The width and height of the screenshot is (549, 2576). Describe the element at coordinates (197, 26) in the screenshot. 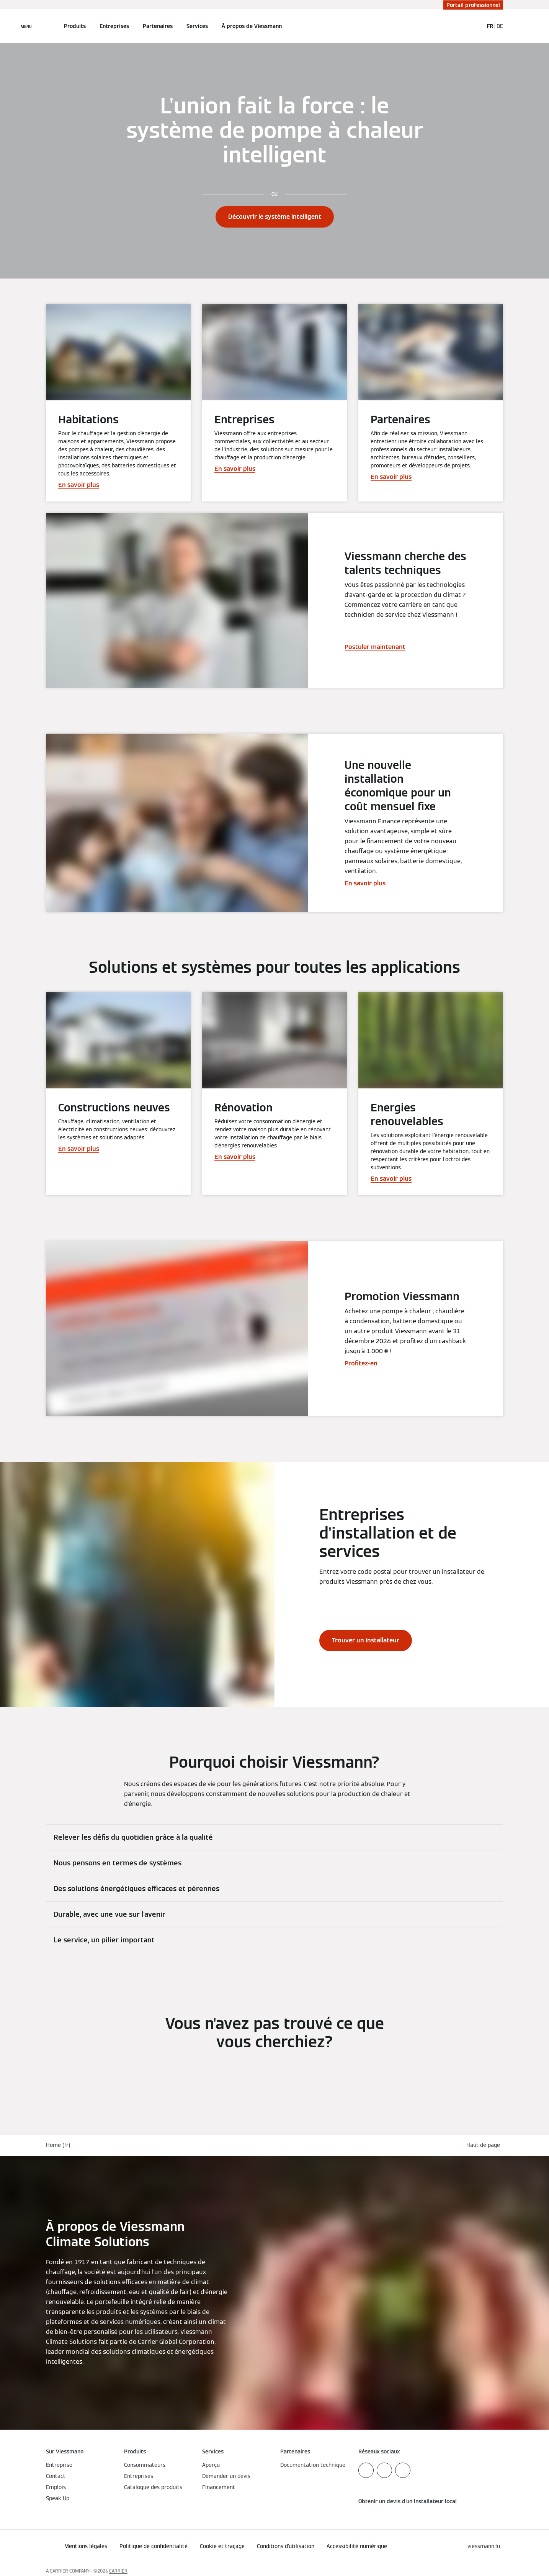

I see `Services` at that location.